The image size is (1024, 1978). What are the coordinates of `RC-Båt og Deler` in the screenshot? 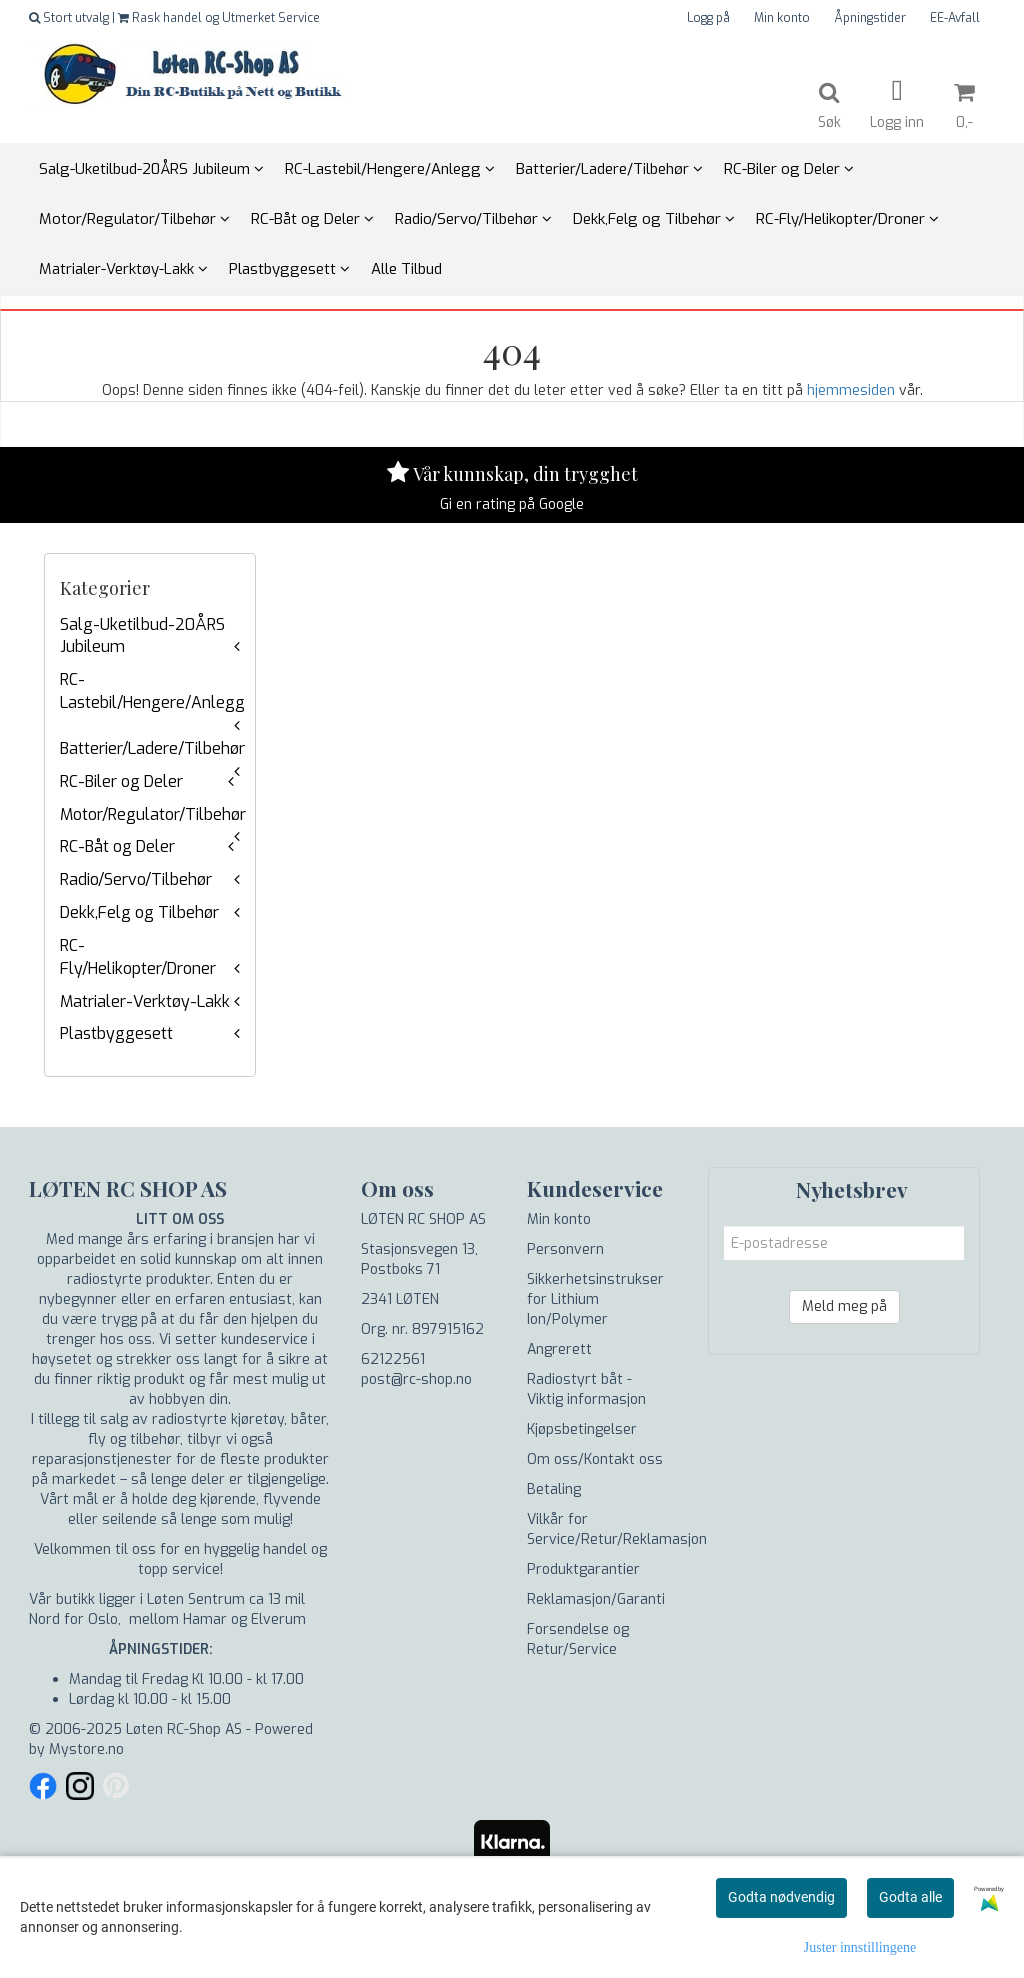 It's located at (117, 846).